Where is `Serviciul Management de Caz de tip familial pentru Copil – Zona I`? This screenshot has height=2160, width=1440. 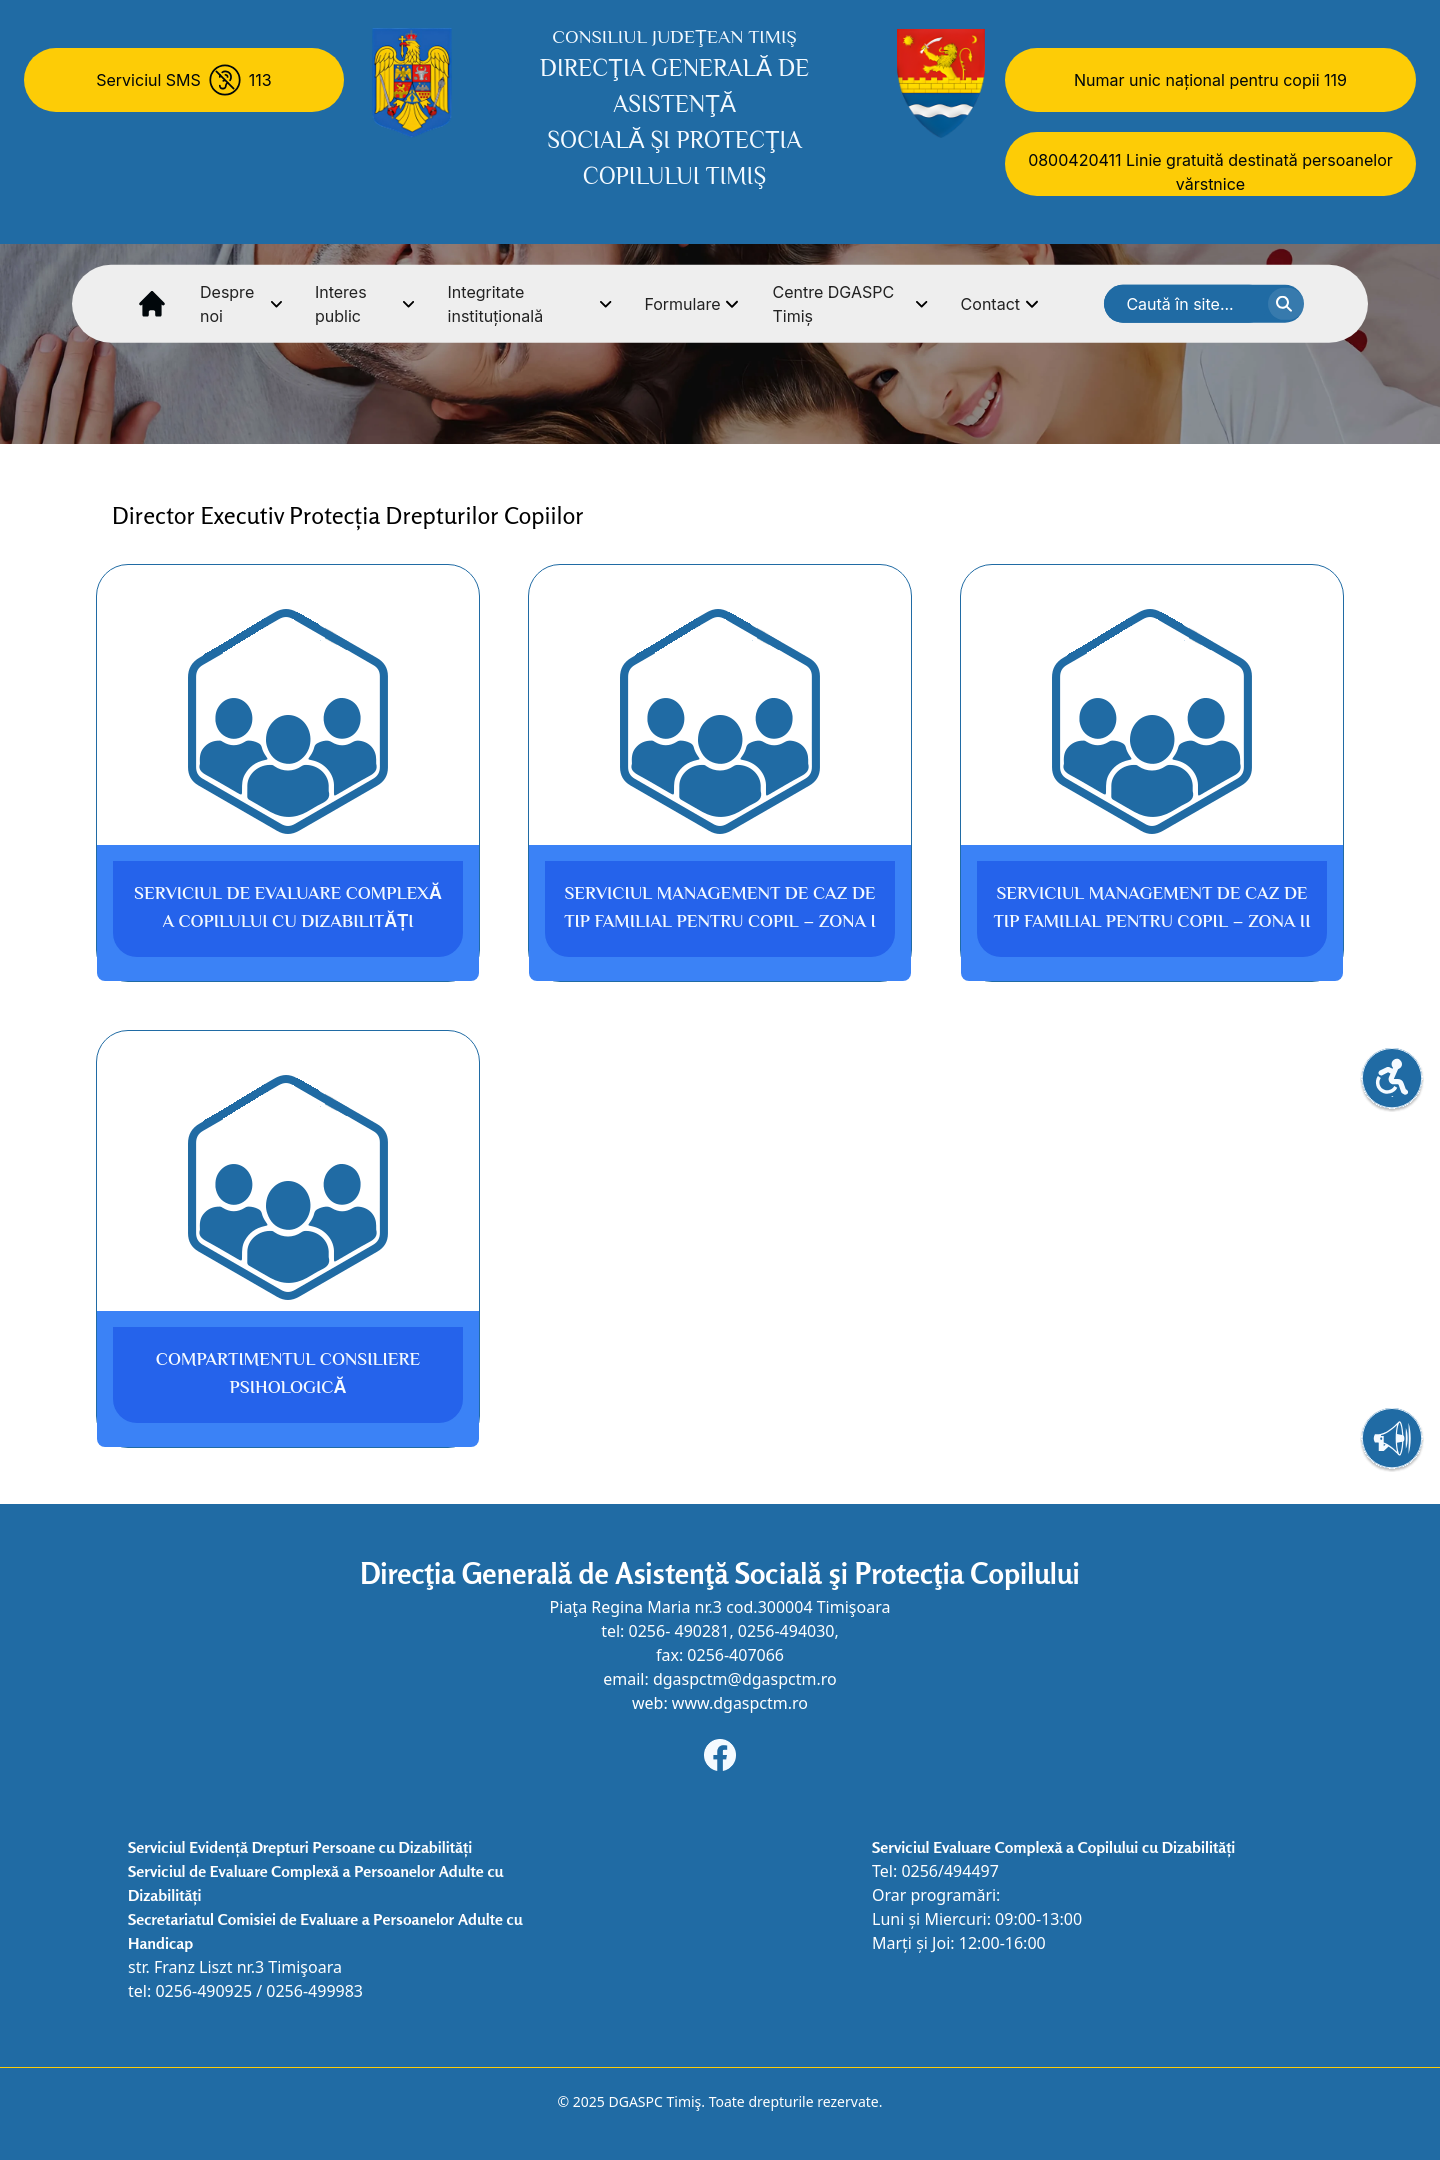
Serviciul Management de Caz de tip familial pentru Copil – Zona I is located at coordinates (720, 909).